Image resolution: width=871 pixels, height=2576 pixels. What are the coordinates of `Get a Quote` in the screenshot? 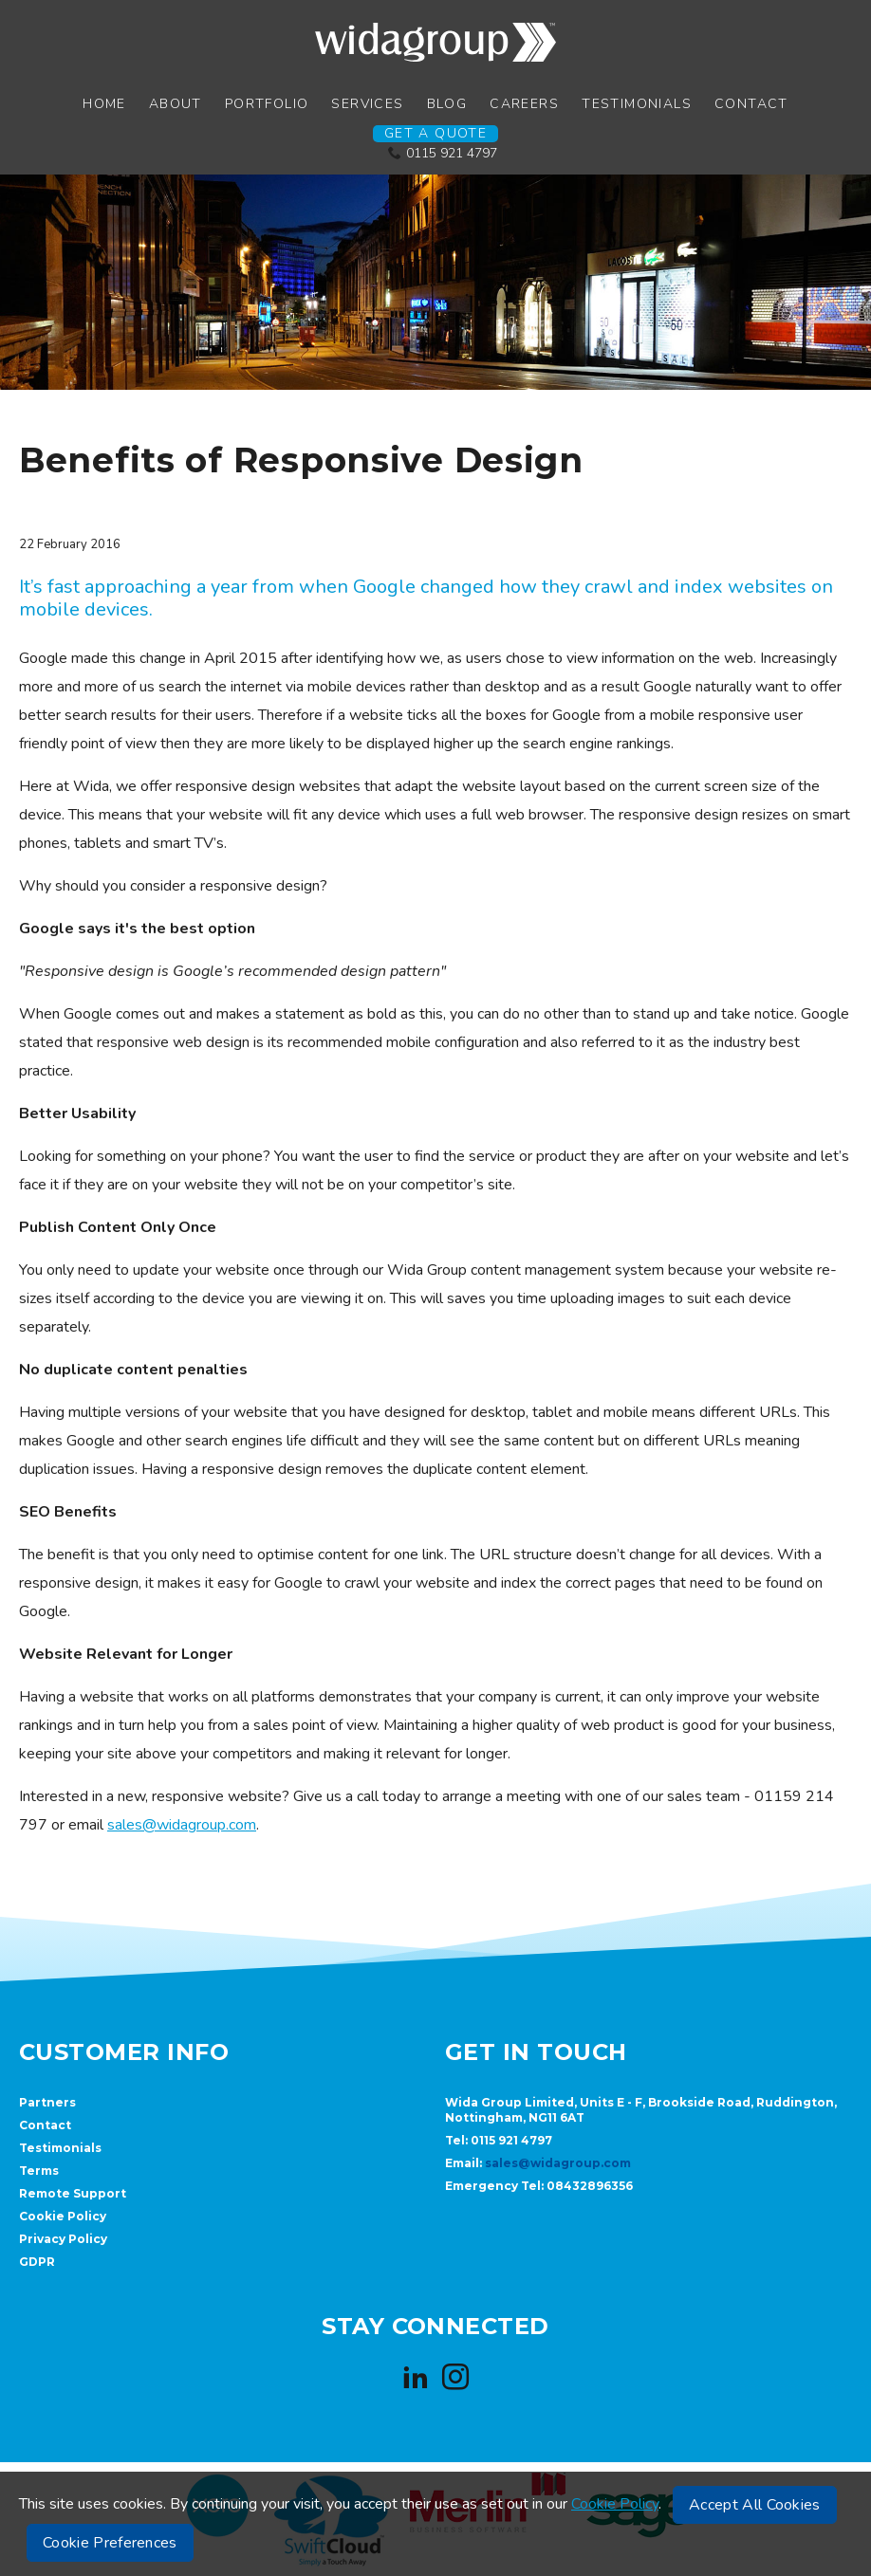 It's located at (435, 133).